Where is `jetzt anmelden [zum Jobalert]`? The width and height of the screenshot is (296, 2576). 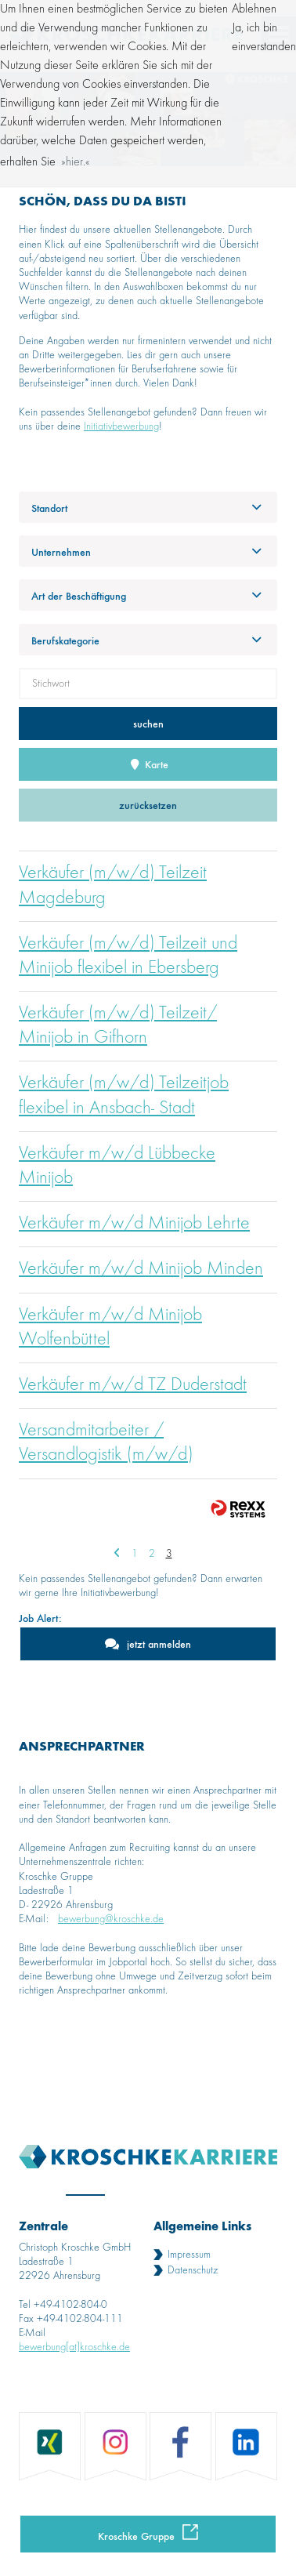
jetzt anmelden [zum Jobalert] is located at coordinates (159, 1643).